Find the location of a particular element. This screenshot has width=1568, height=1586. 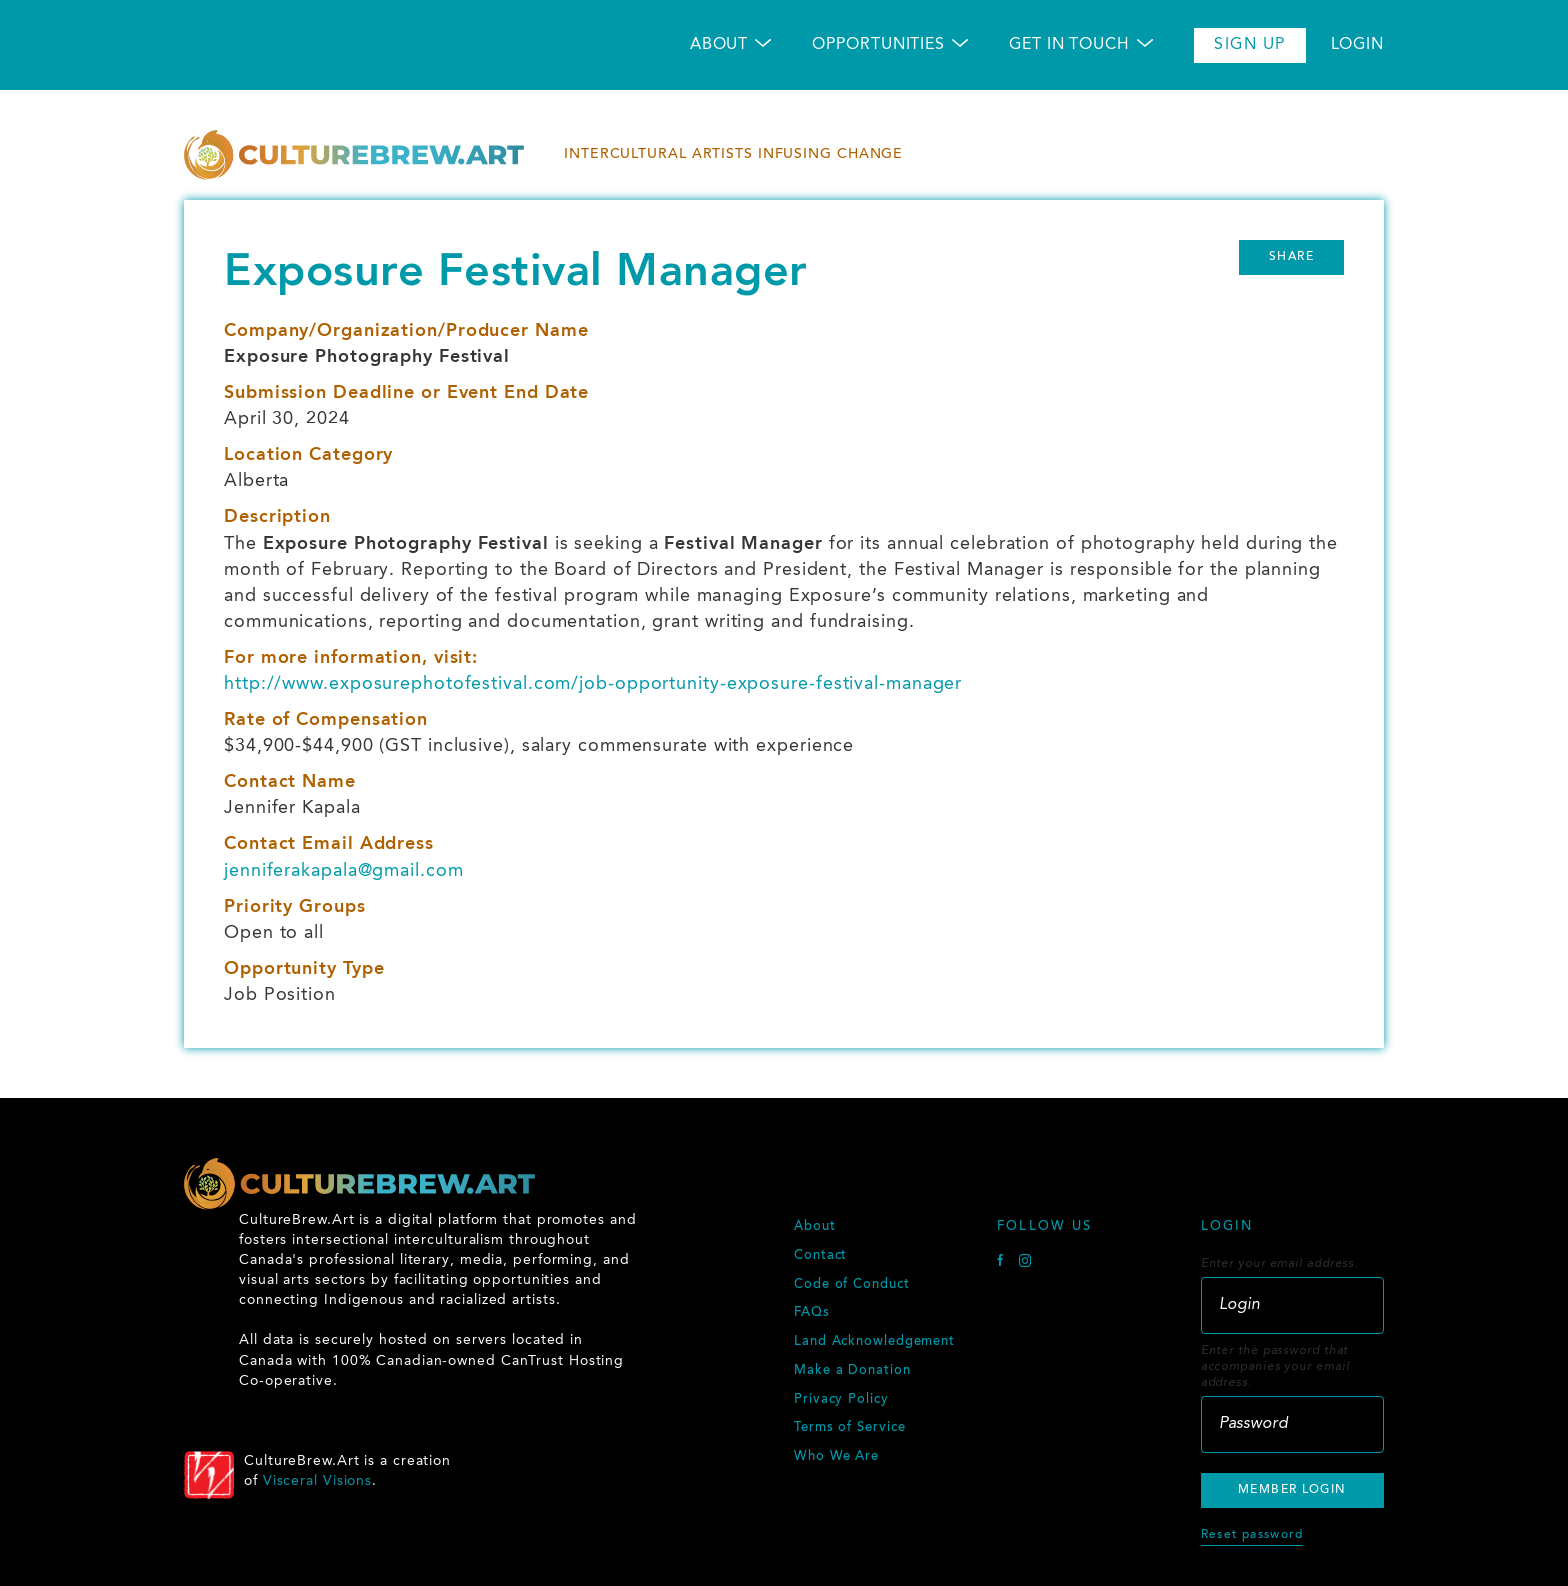

Login is located at coordinates (1358, 45).